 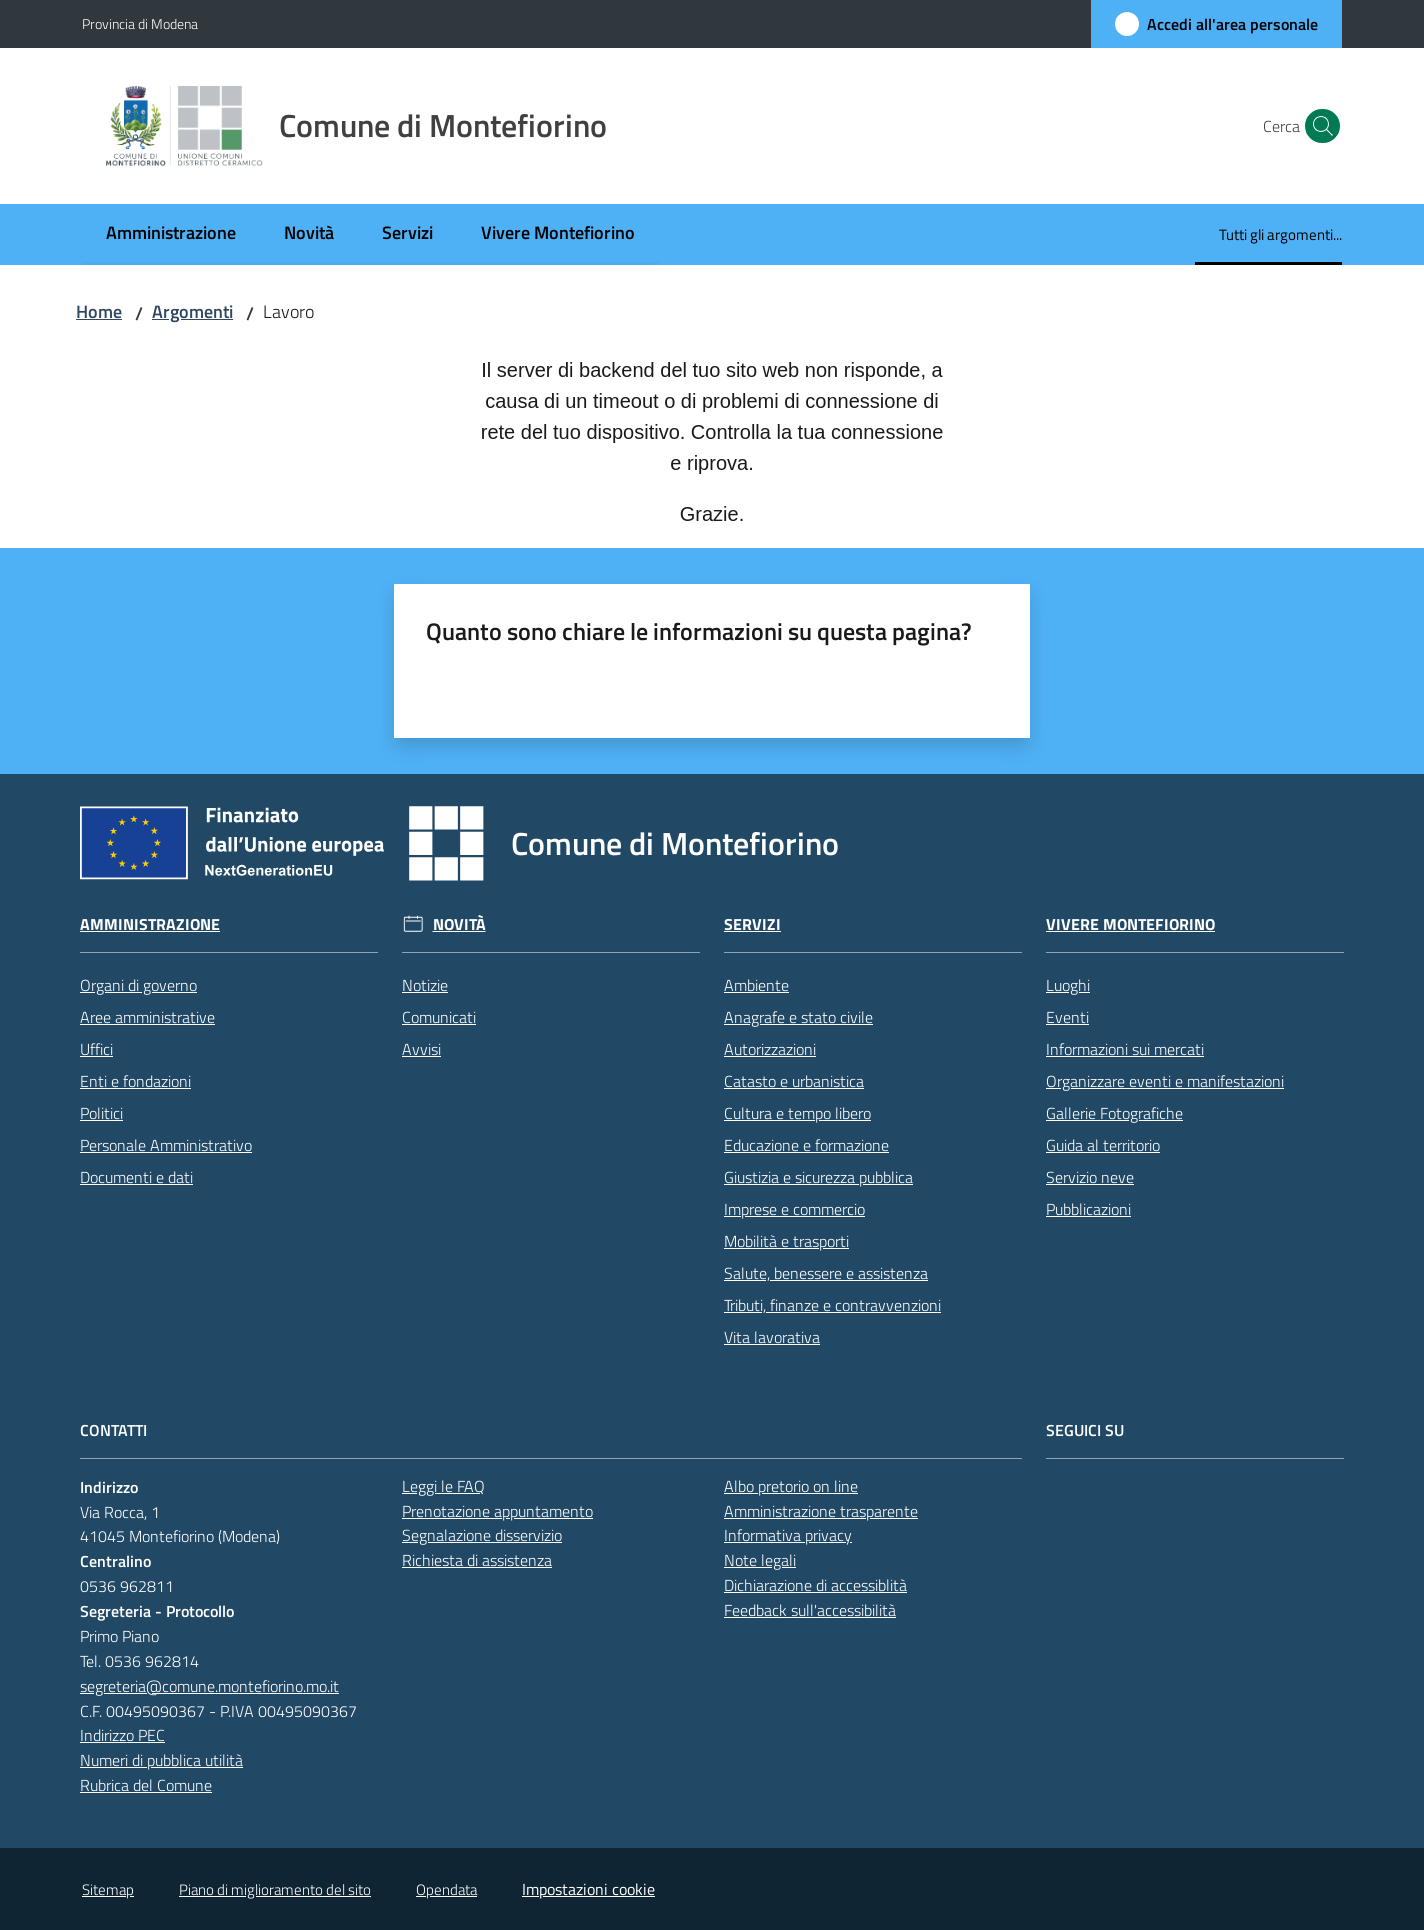 I want to click on Sitemap, so click(x=108, y=1889).